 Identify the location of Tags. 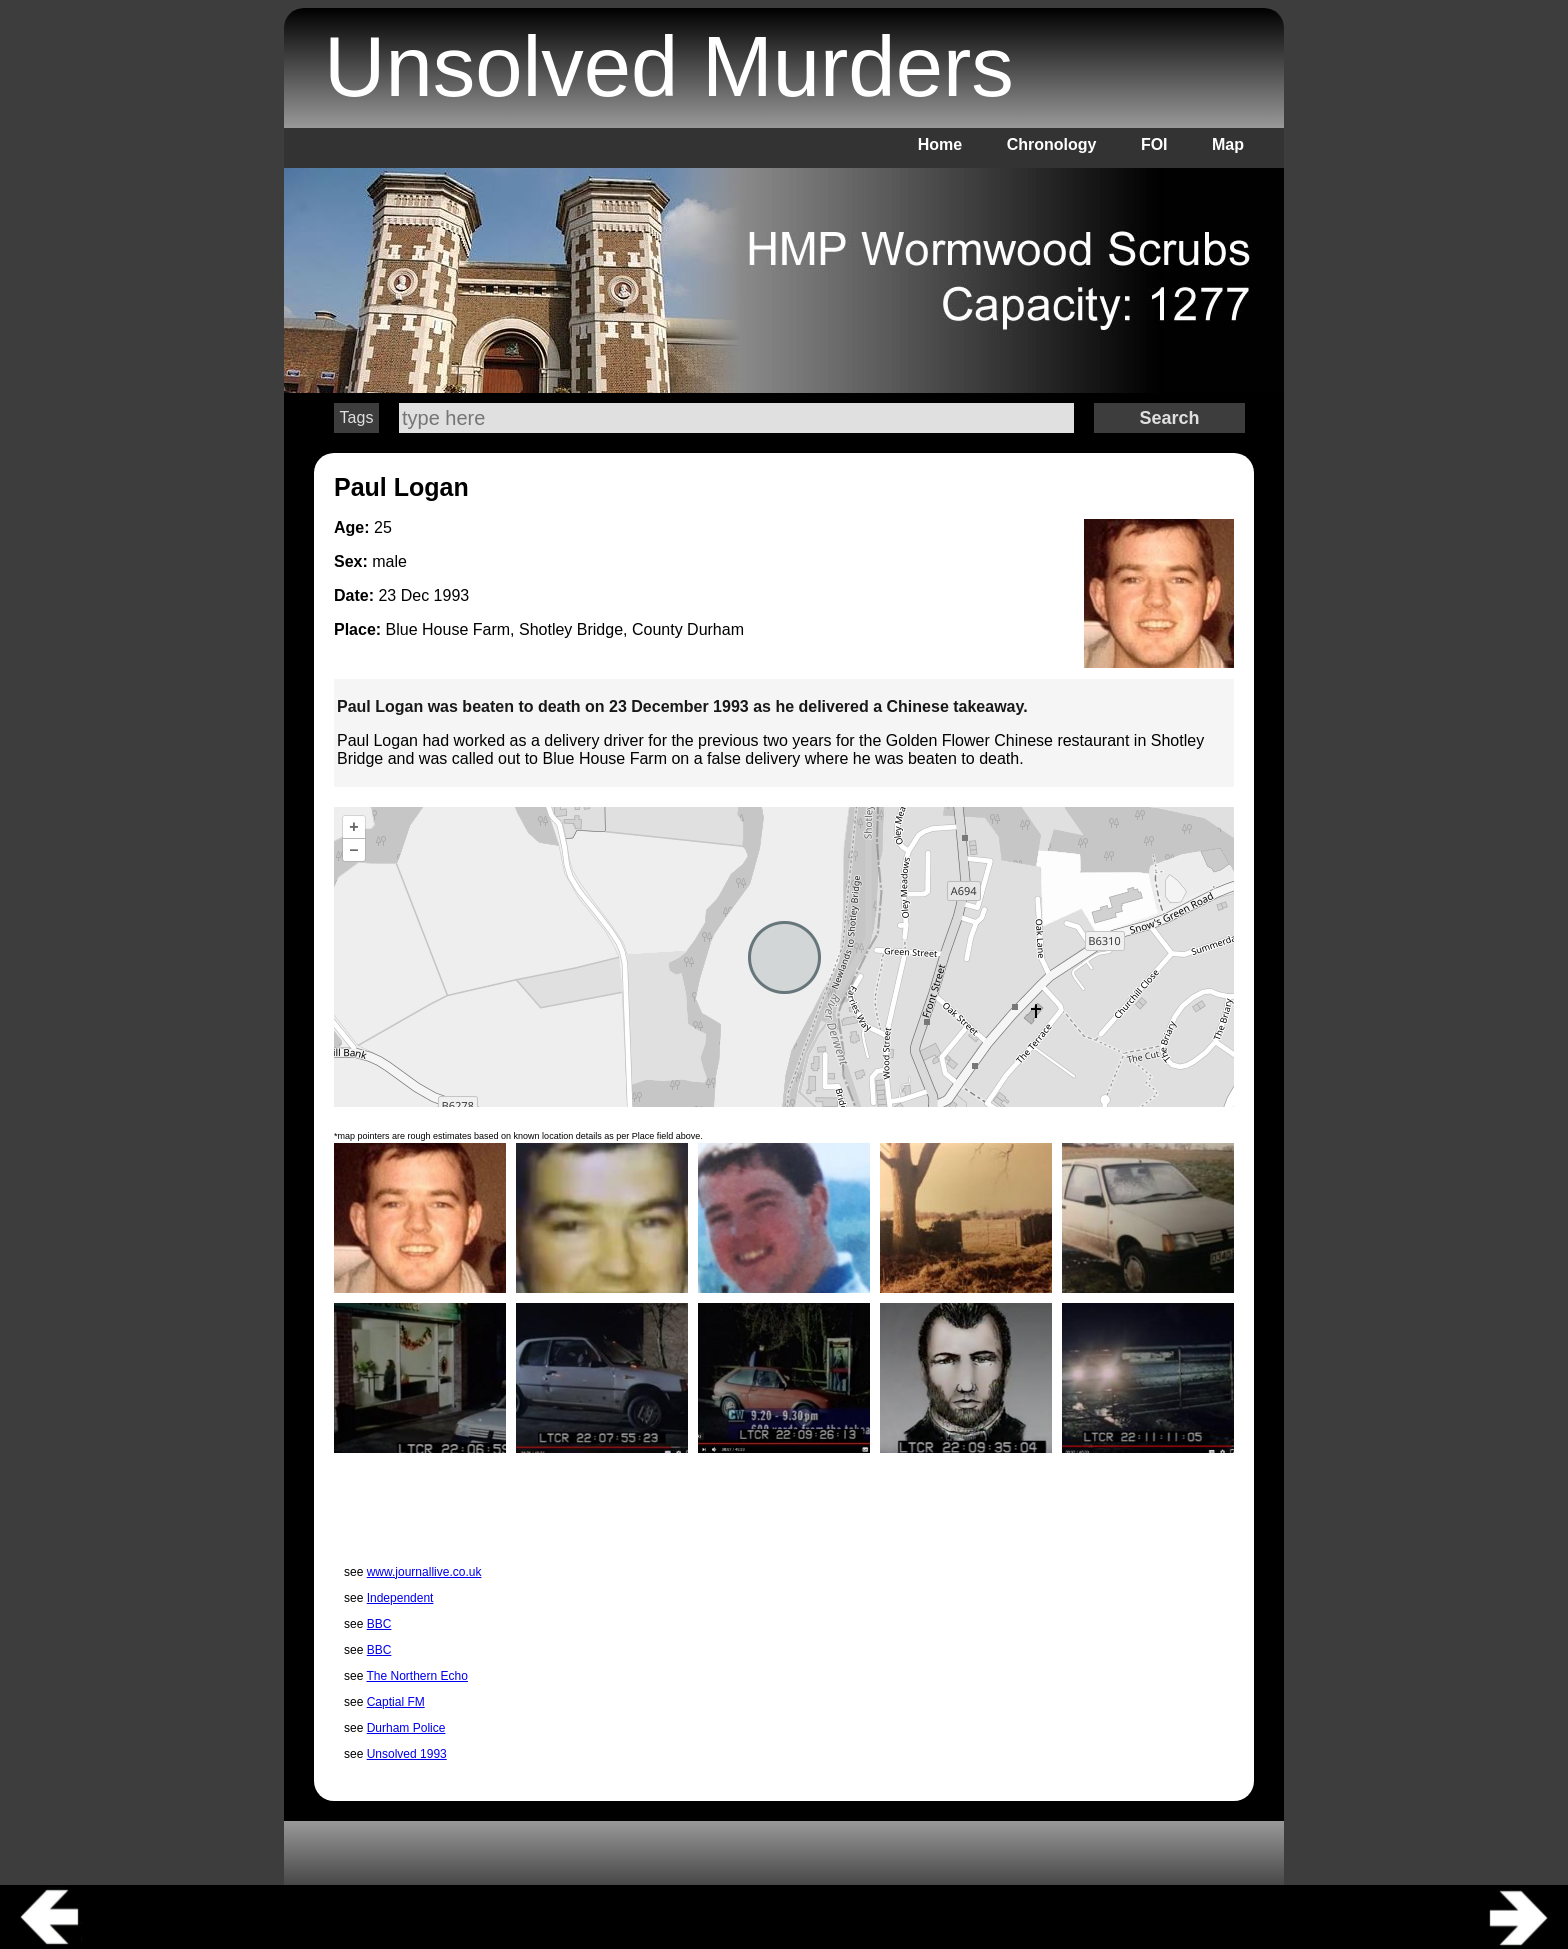
(357, 417).